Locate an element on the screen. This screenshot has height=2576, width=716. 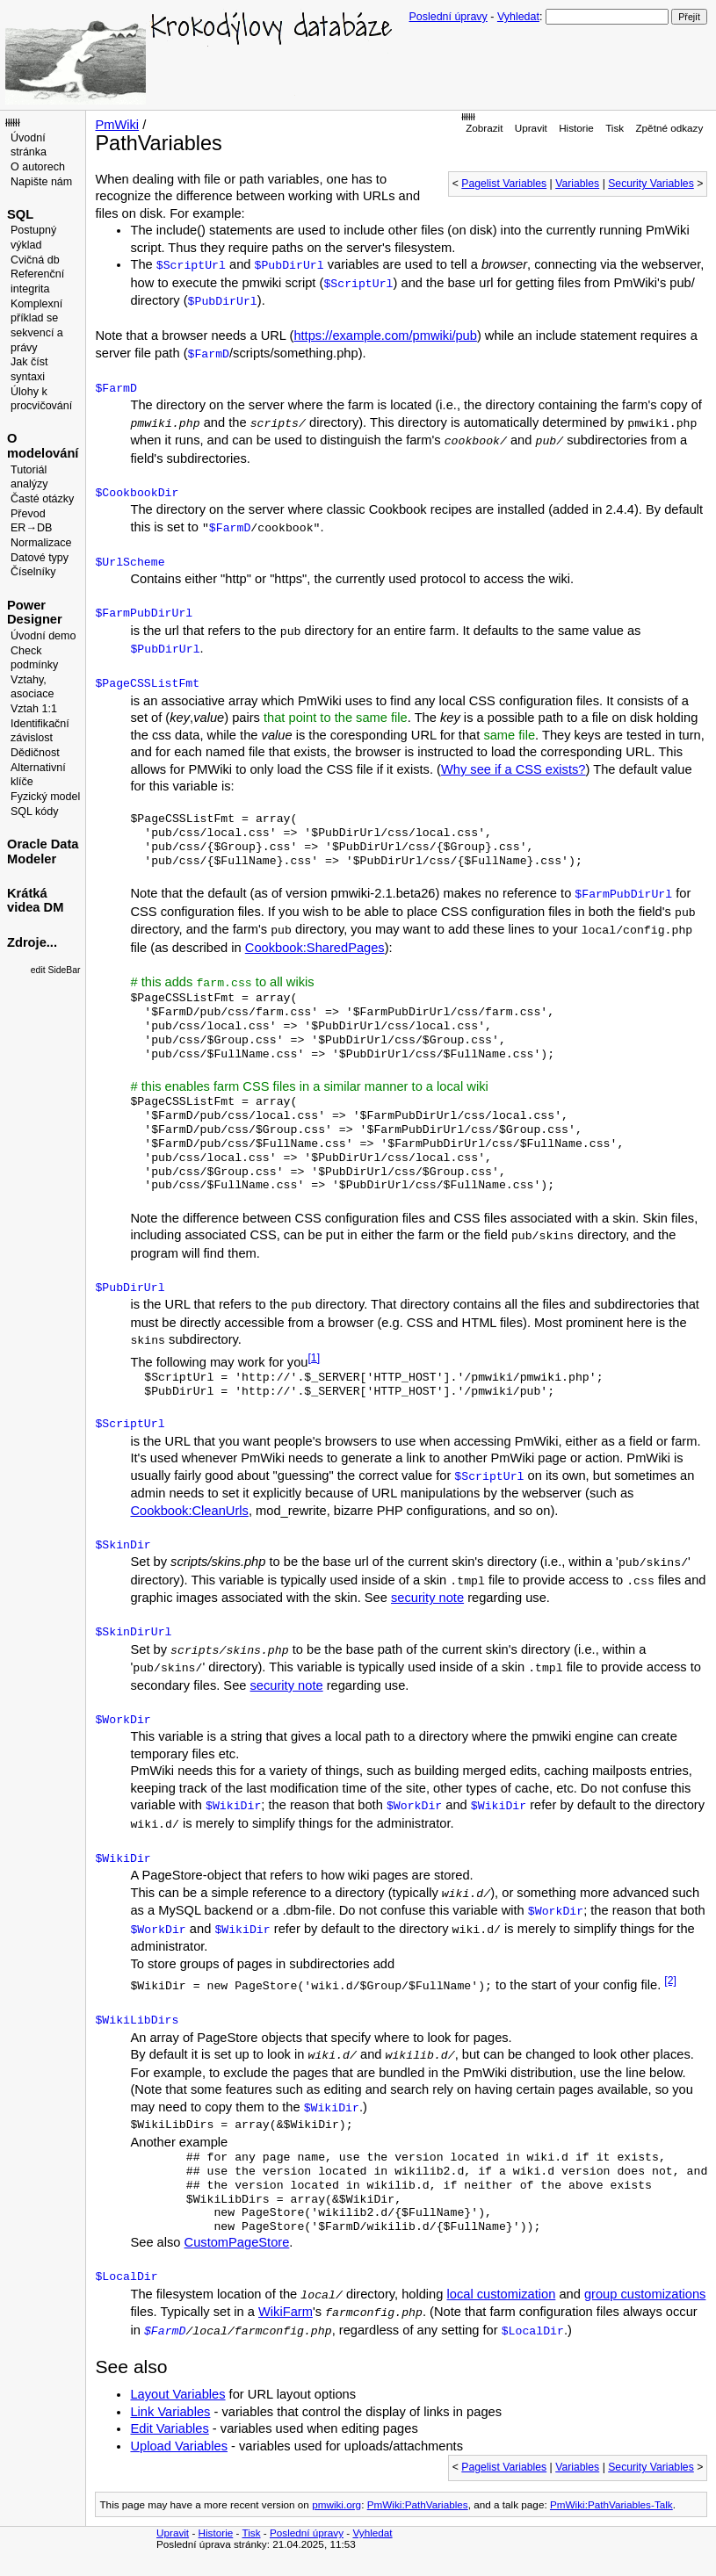
edit SideBar is located at coordinates (56, 970).